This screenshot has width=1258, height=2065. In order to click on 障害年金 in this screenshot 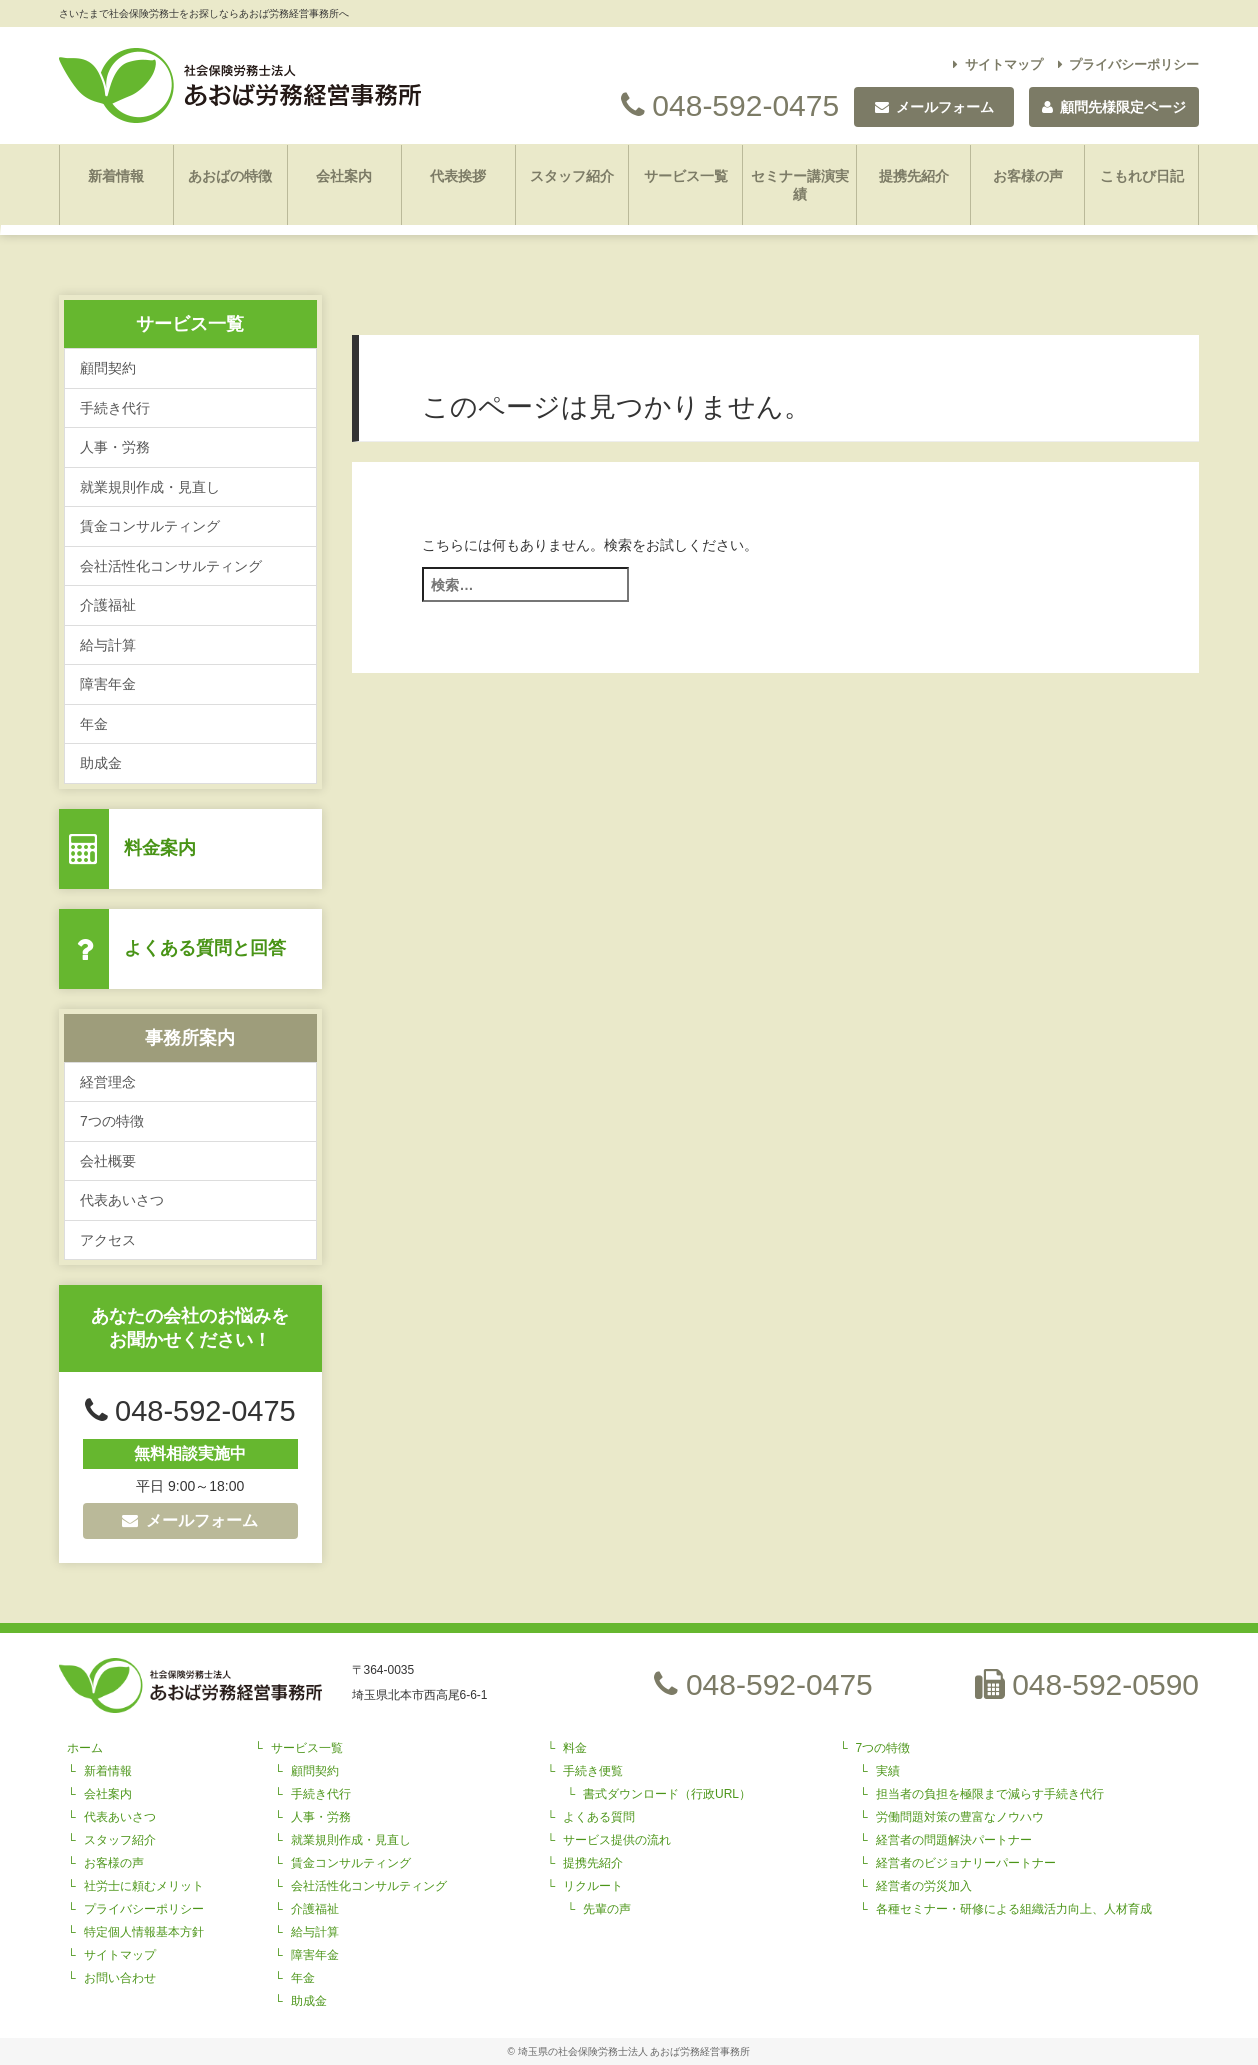, I will do `click(108, 684)`.